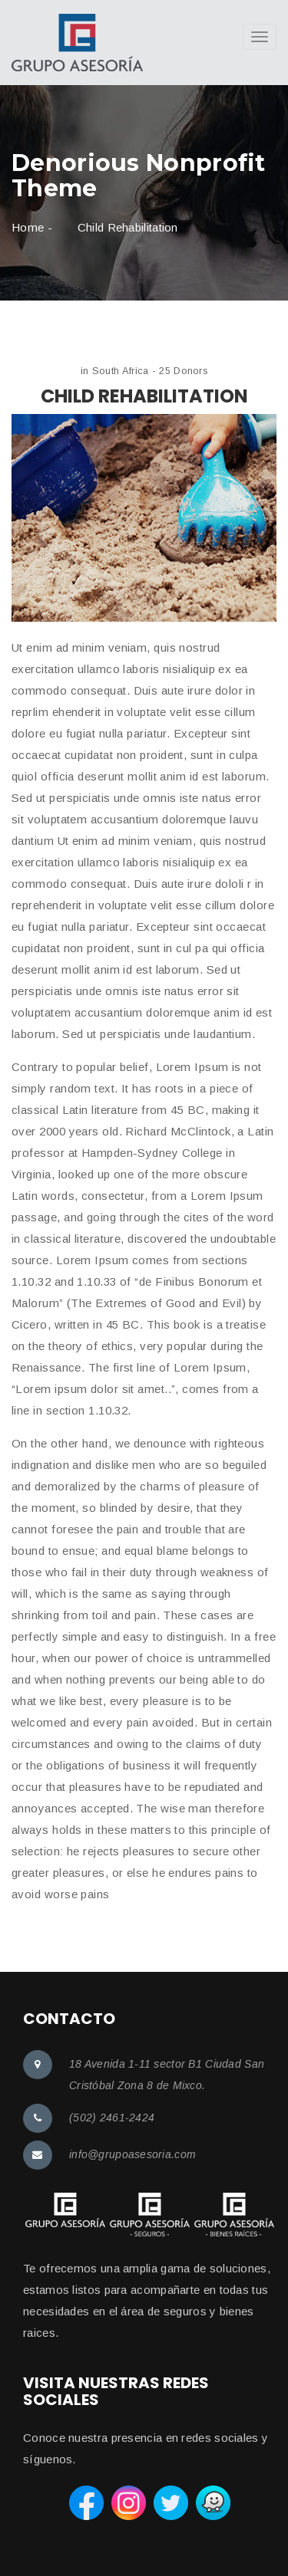 Image resolution: width=288 pixels, height=2576 pixels. I want to click on Home, so click(28, 227).